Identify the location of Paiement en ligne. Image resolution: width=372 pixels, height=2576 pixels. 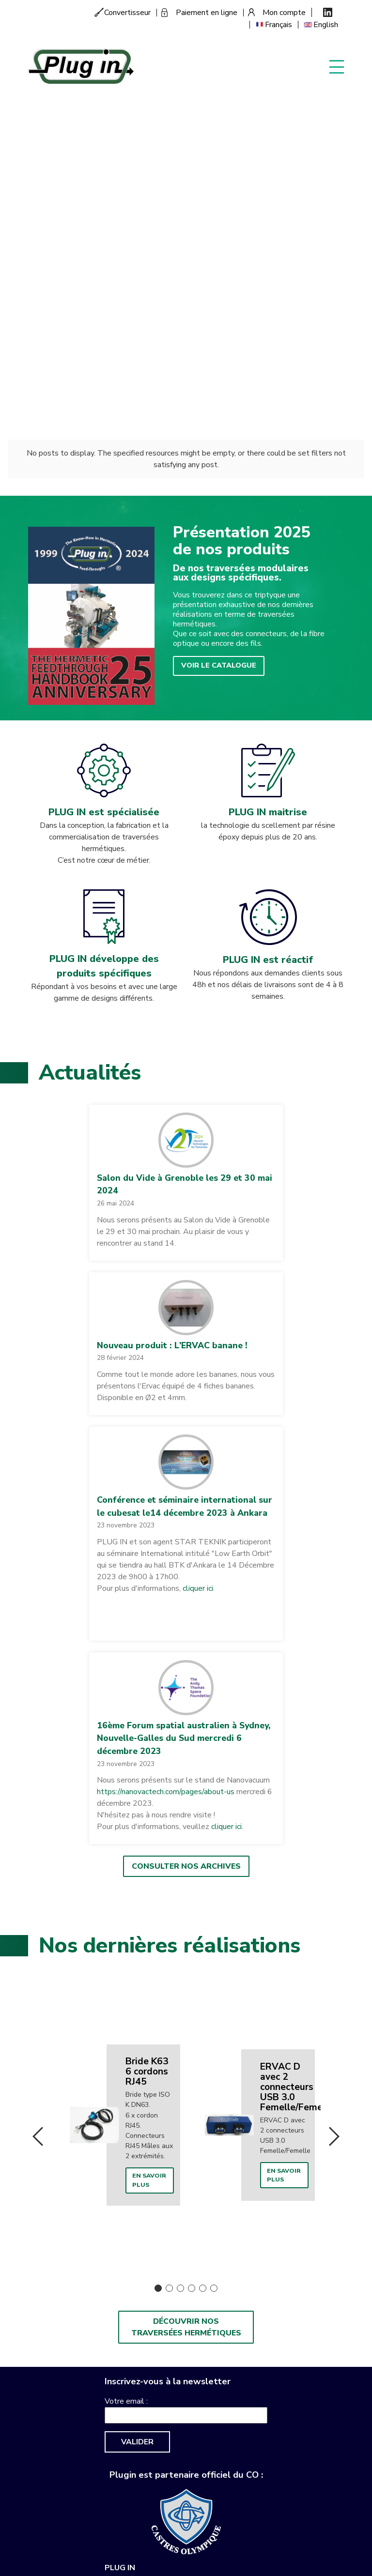
(206, 12).